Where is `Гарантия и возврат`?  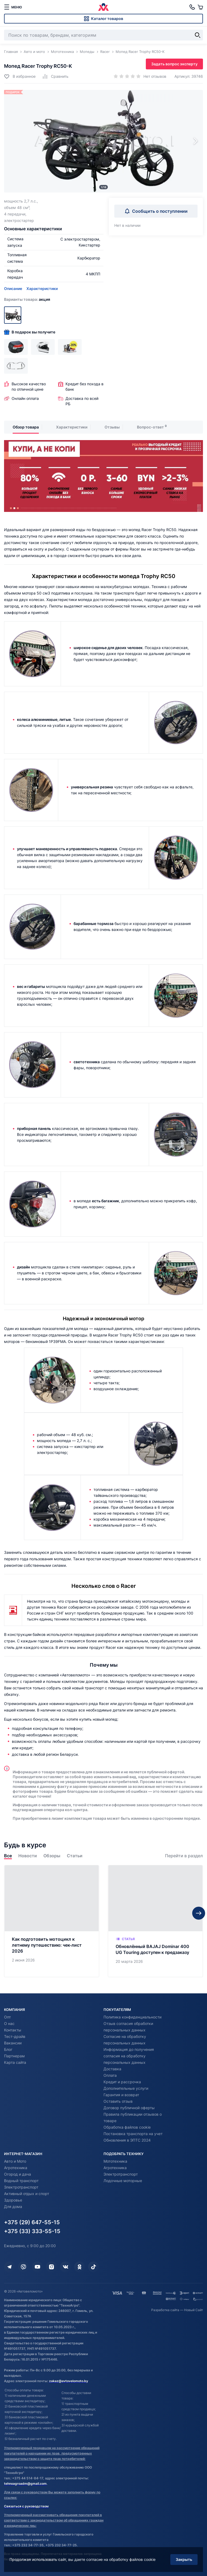 Гарантия и возврат is located at coordinates (121, 2094).